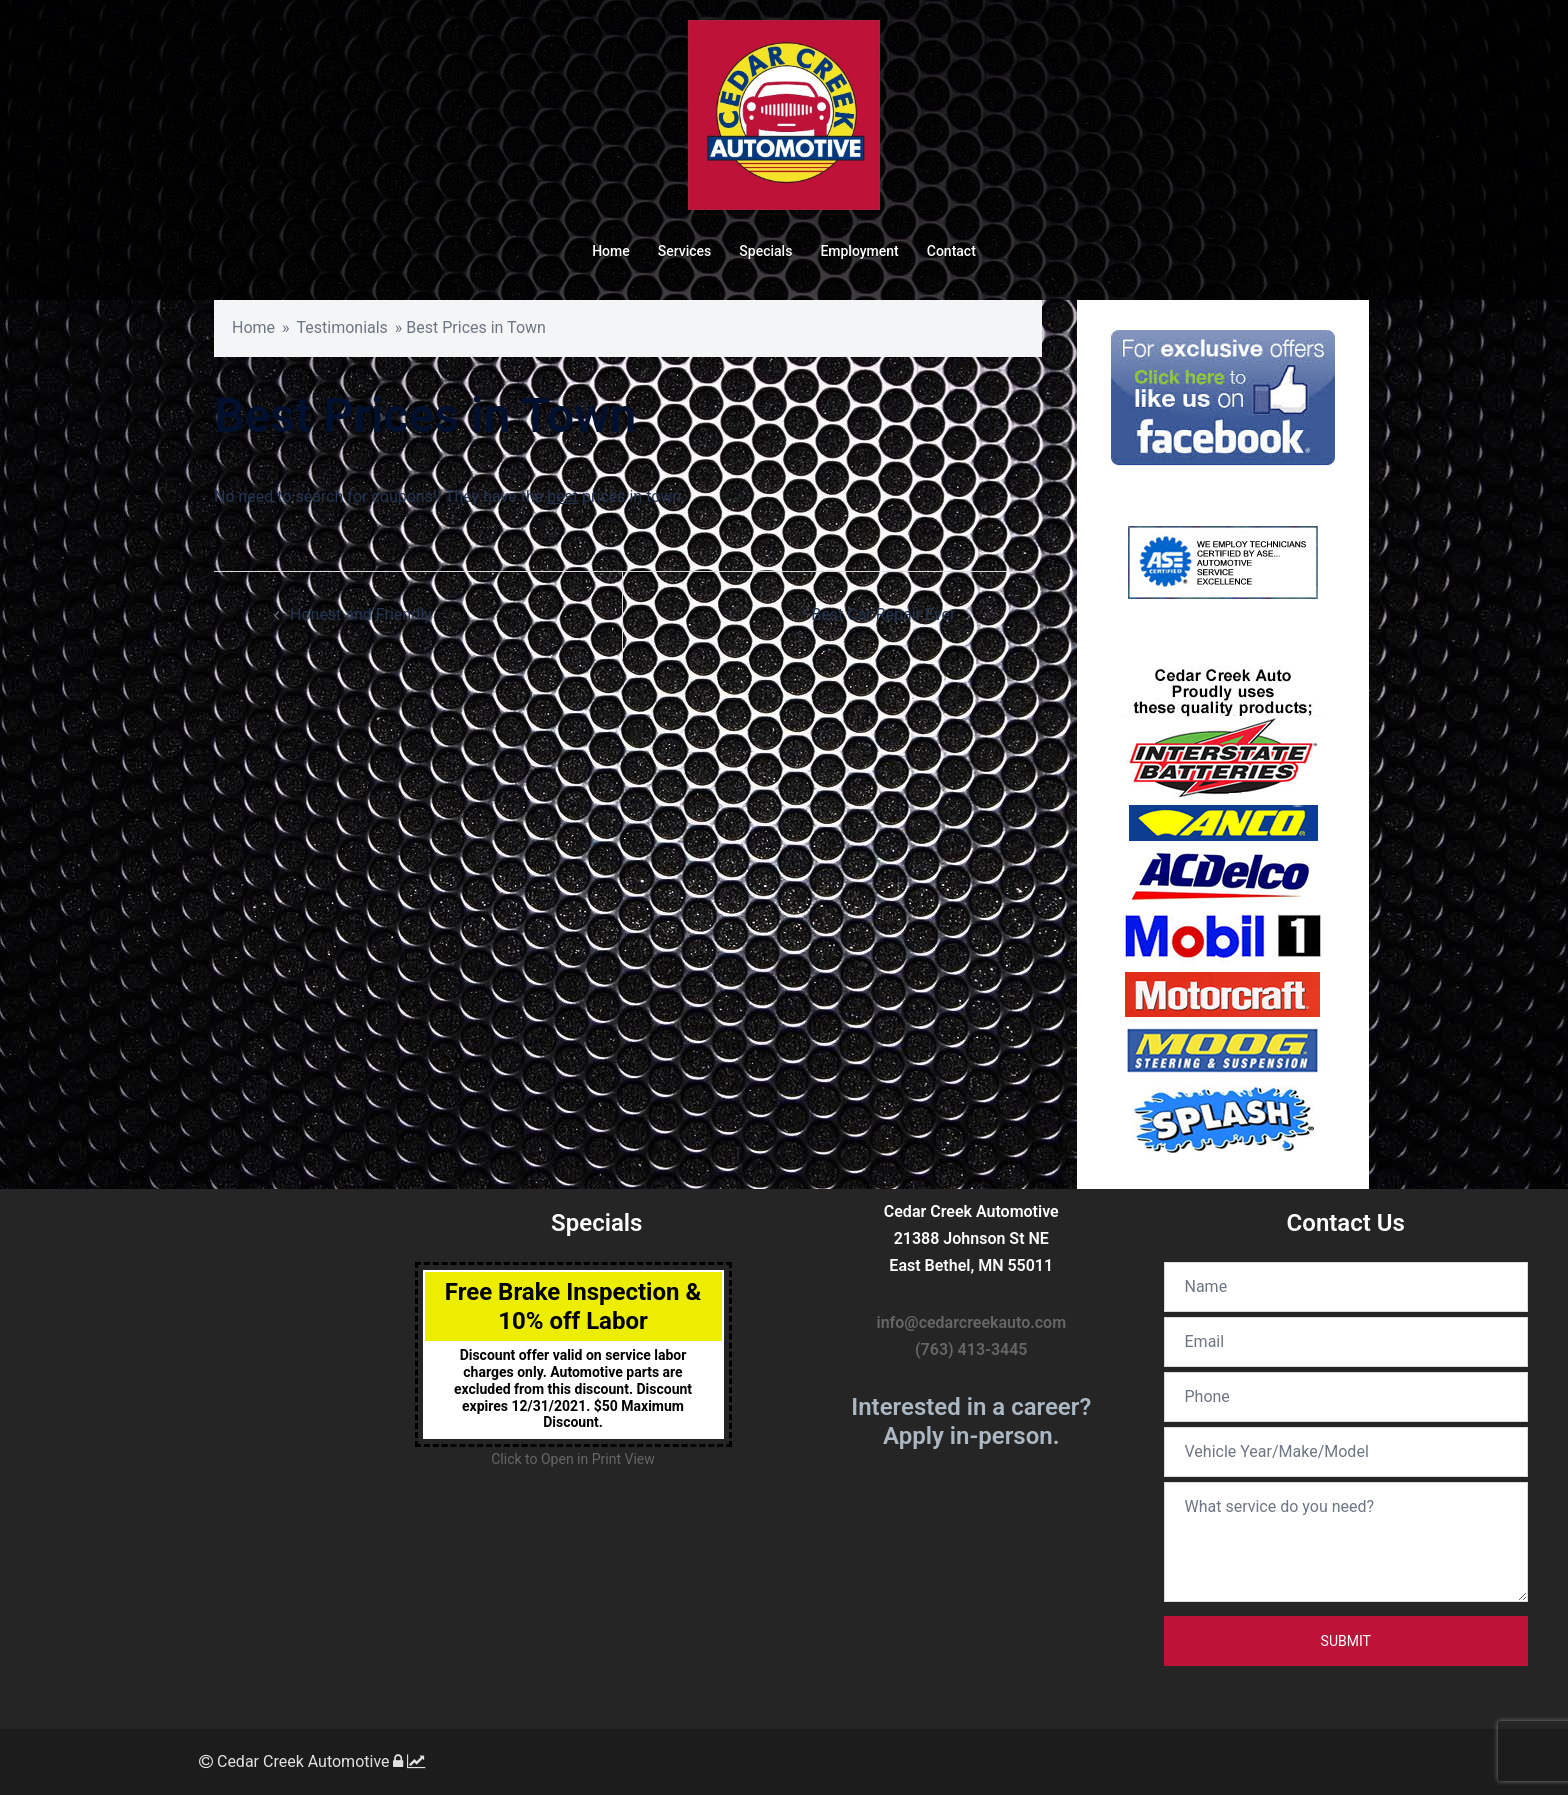  Describe the element at coordinates (883, 614) in the screenshot. I see `Best Car Repair Ever` at that location.